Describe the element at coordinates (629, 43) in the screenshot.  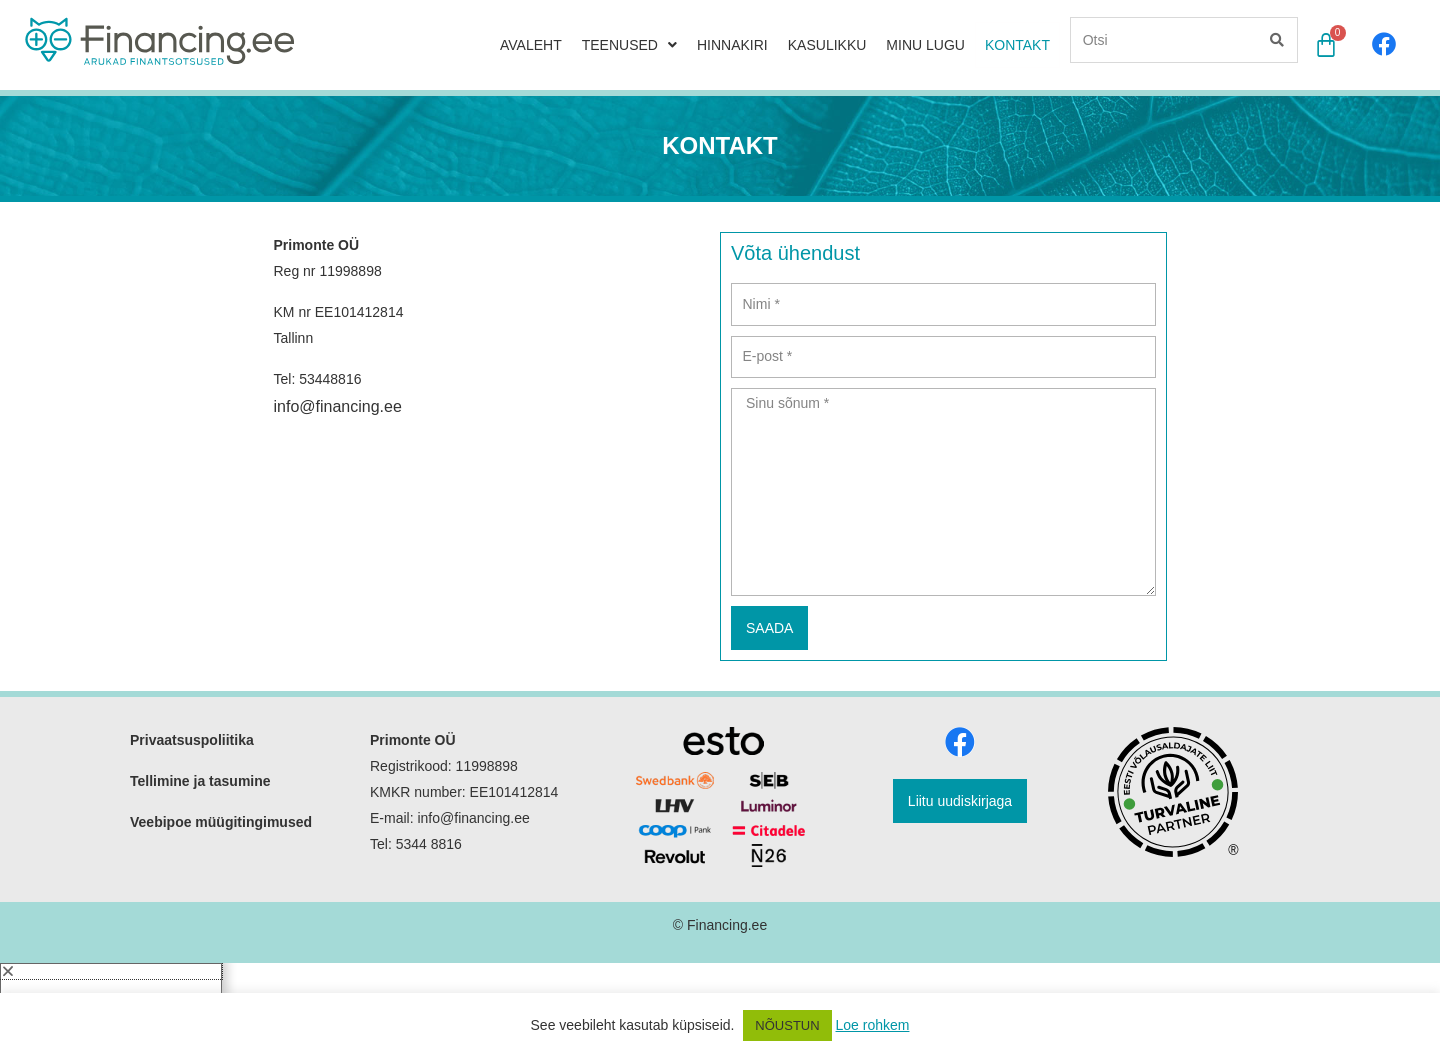
I see `TEENUSED [button]` at that location.